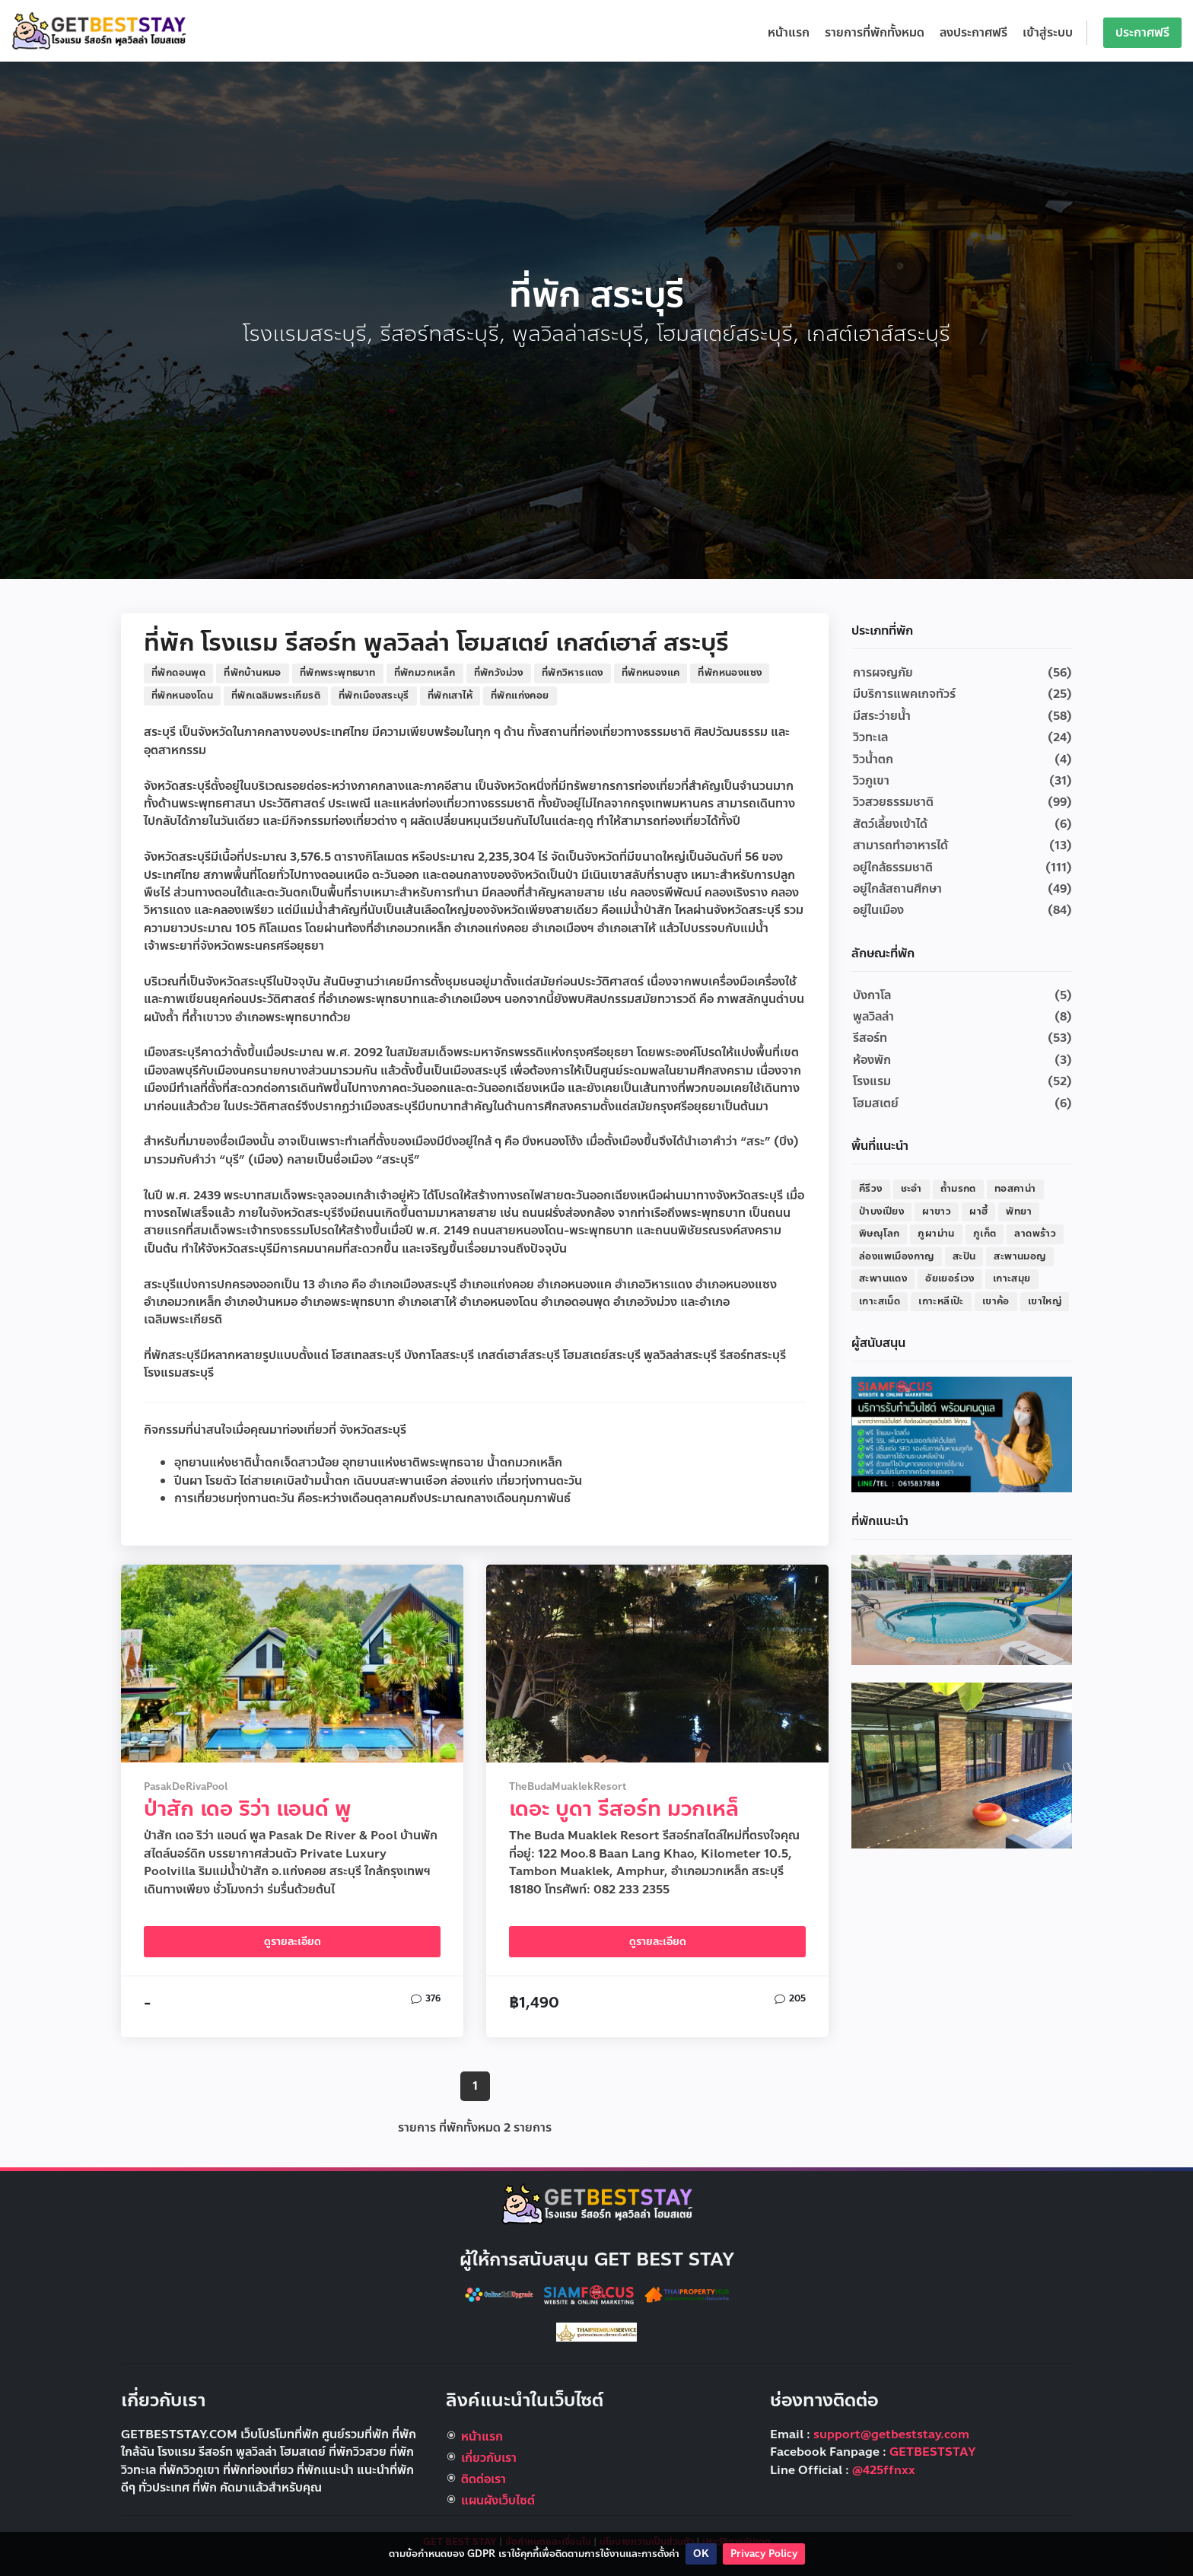 The image size is (1193, 2576). What do you see at coordinates (996, 1301) in the screenshot?
I see `เขาค้อ` at bounding box center [996, 1301].